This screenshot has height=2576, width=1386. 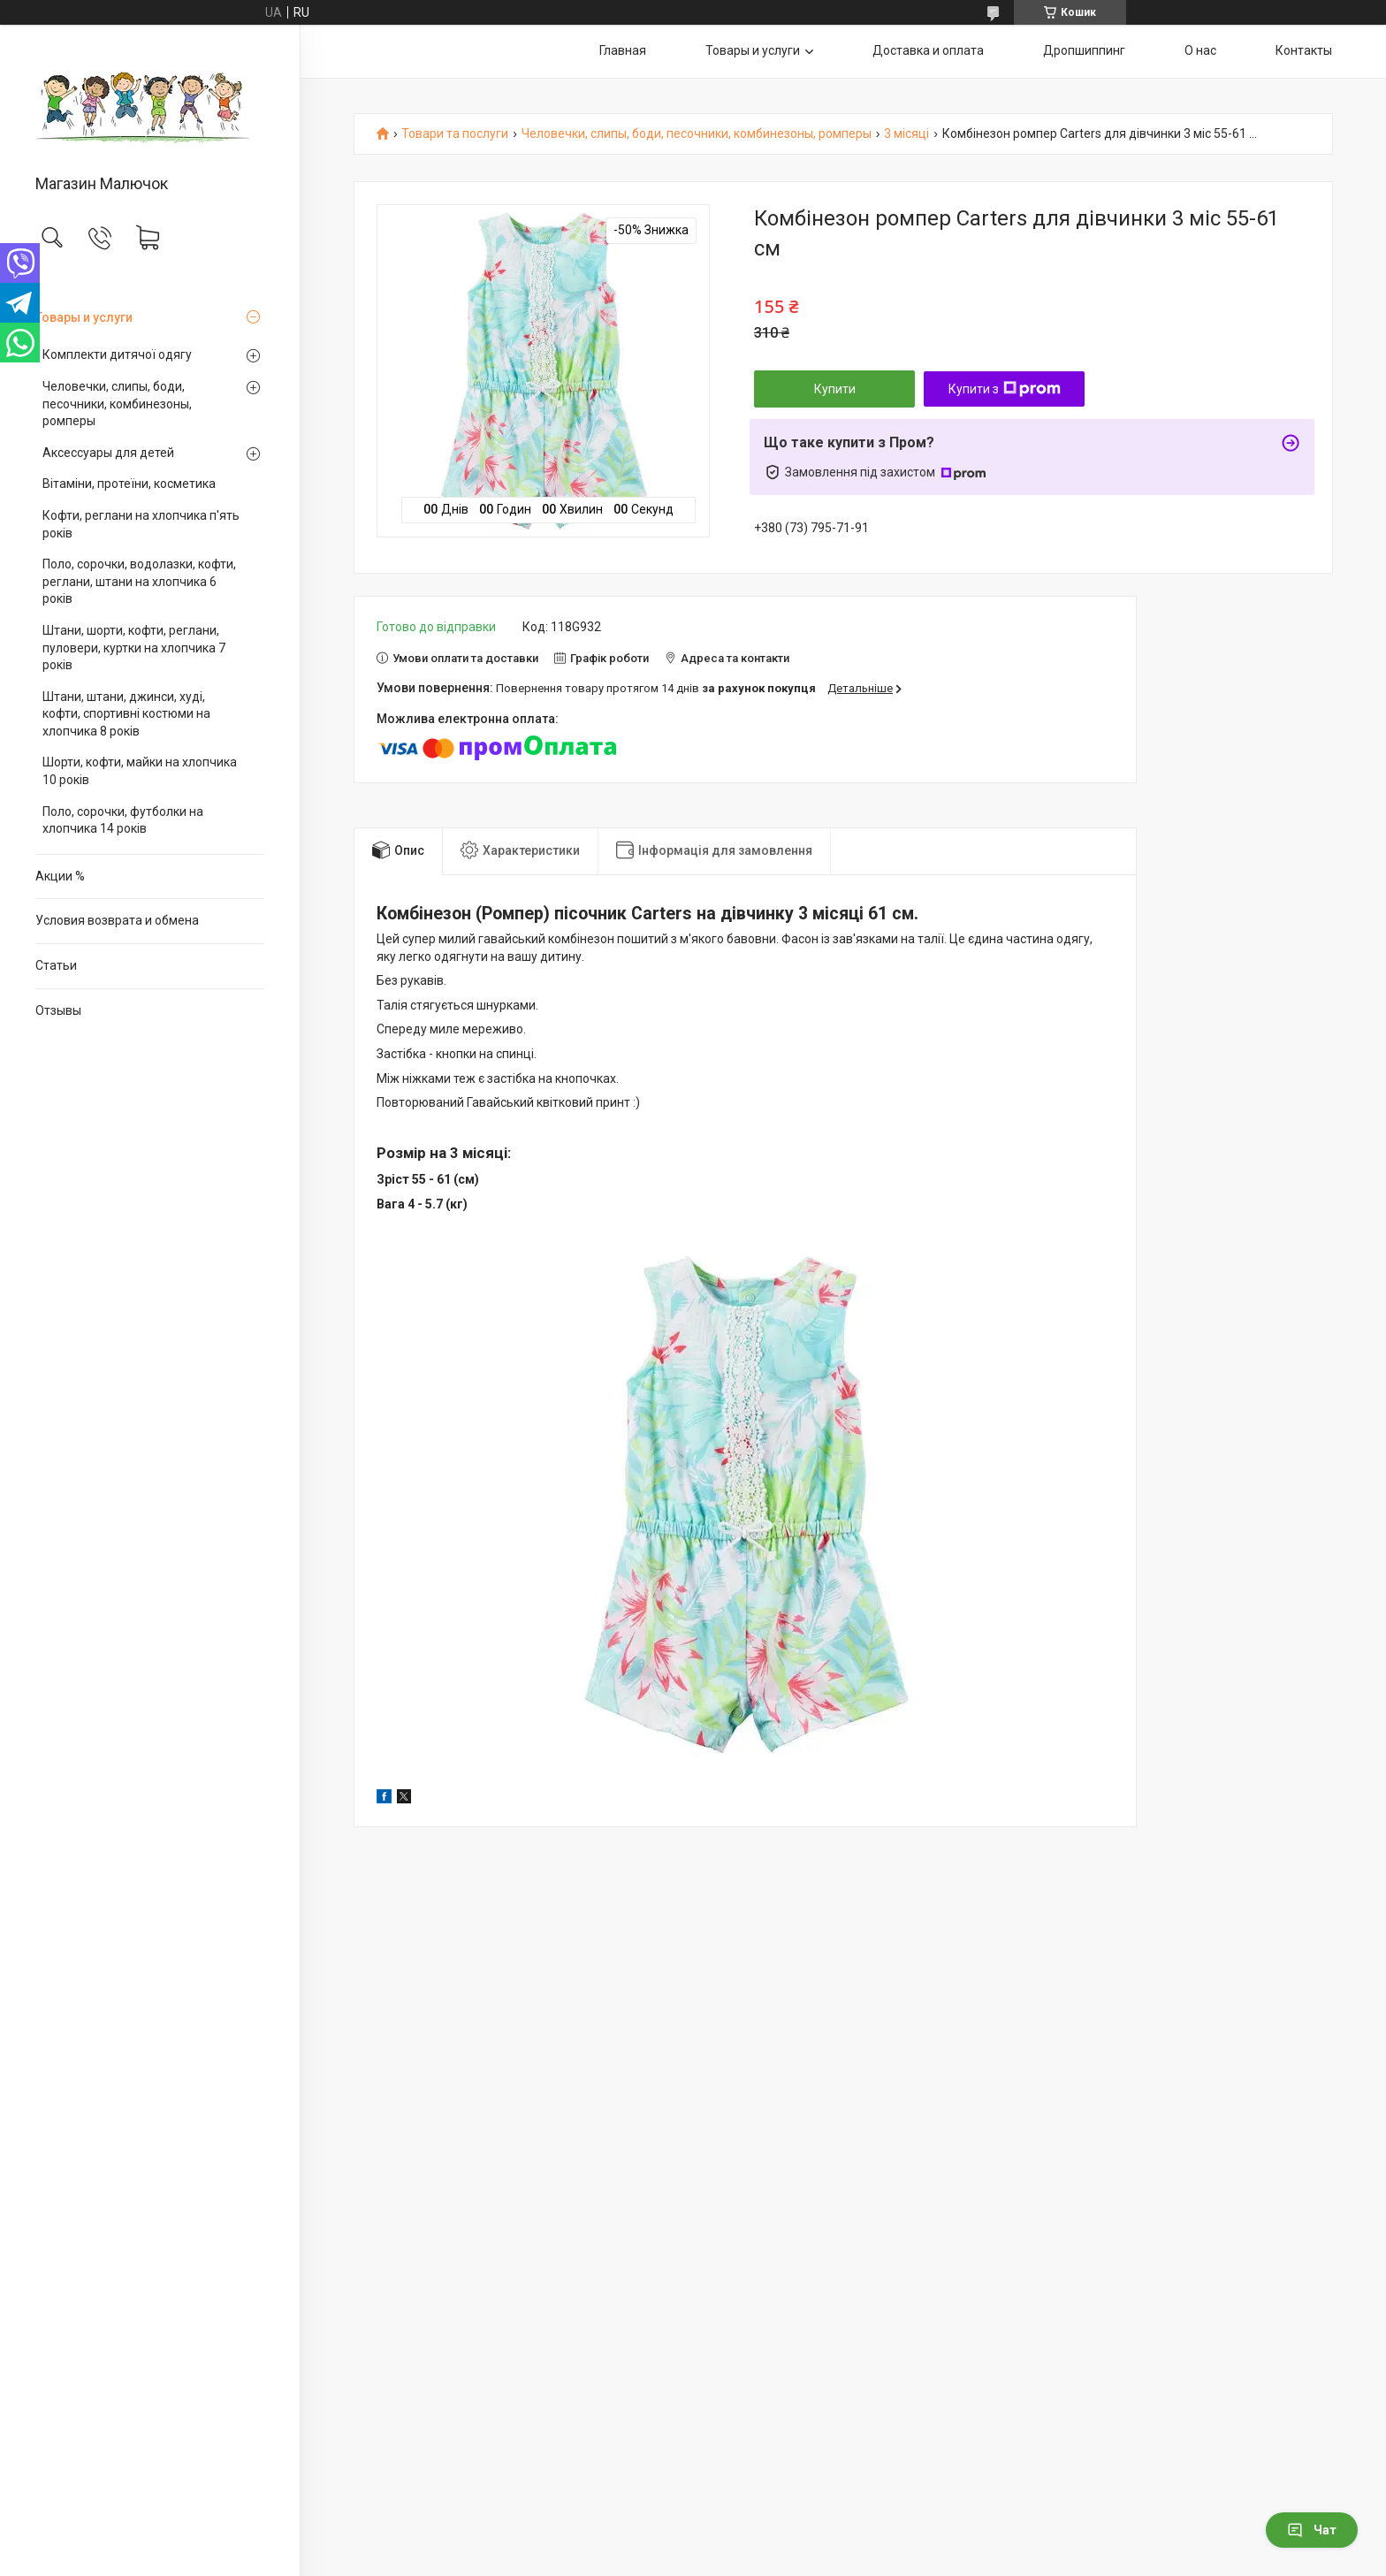 I want to click on Шорти, кофти, майки на хлопчика 10 років, so click(x=139, y=771).